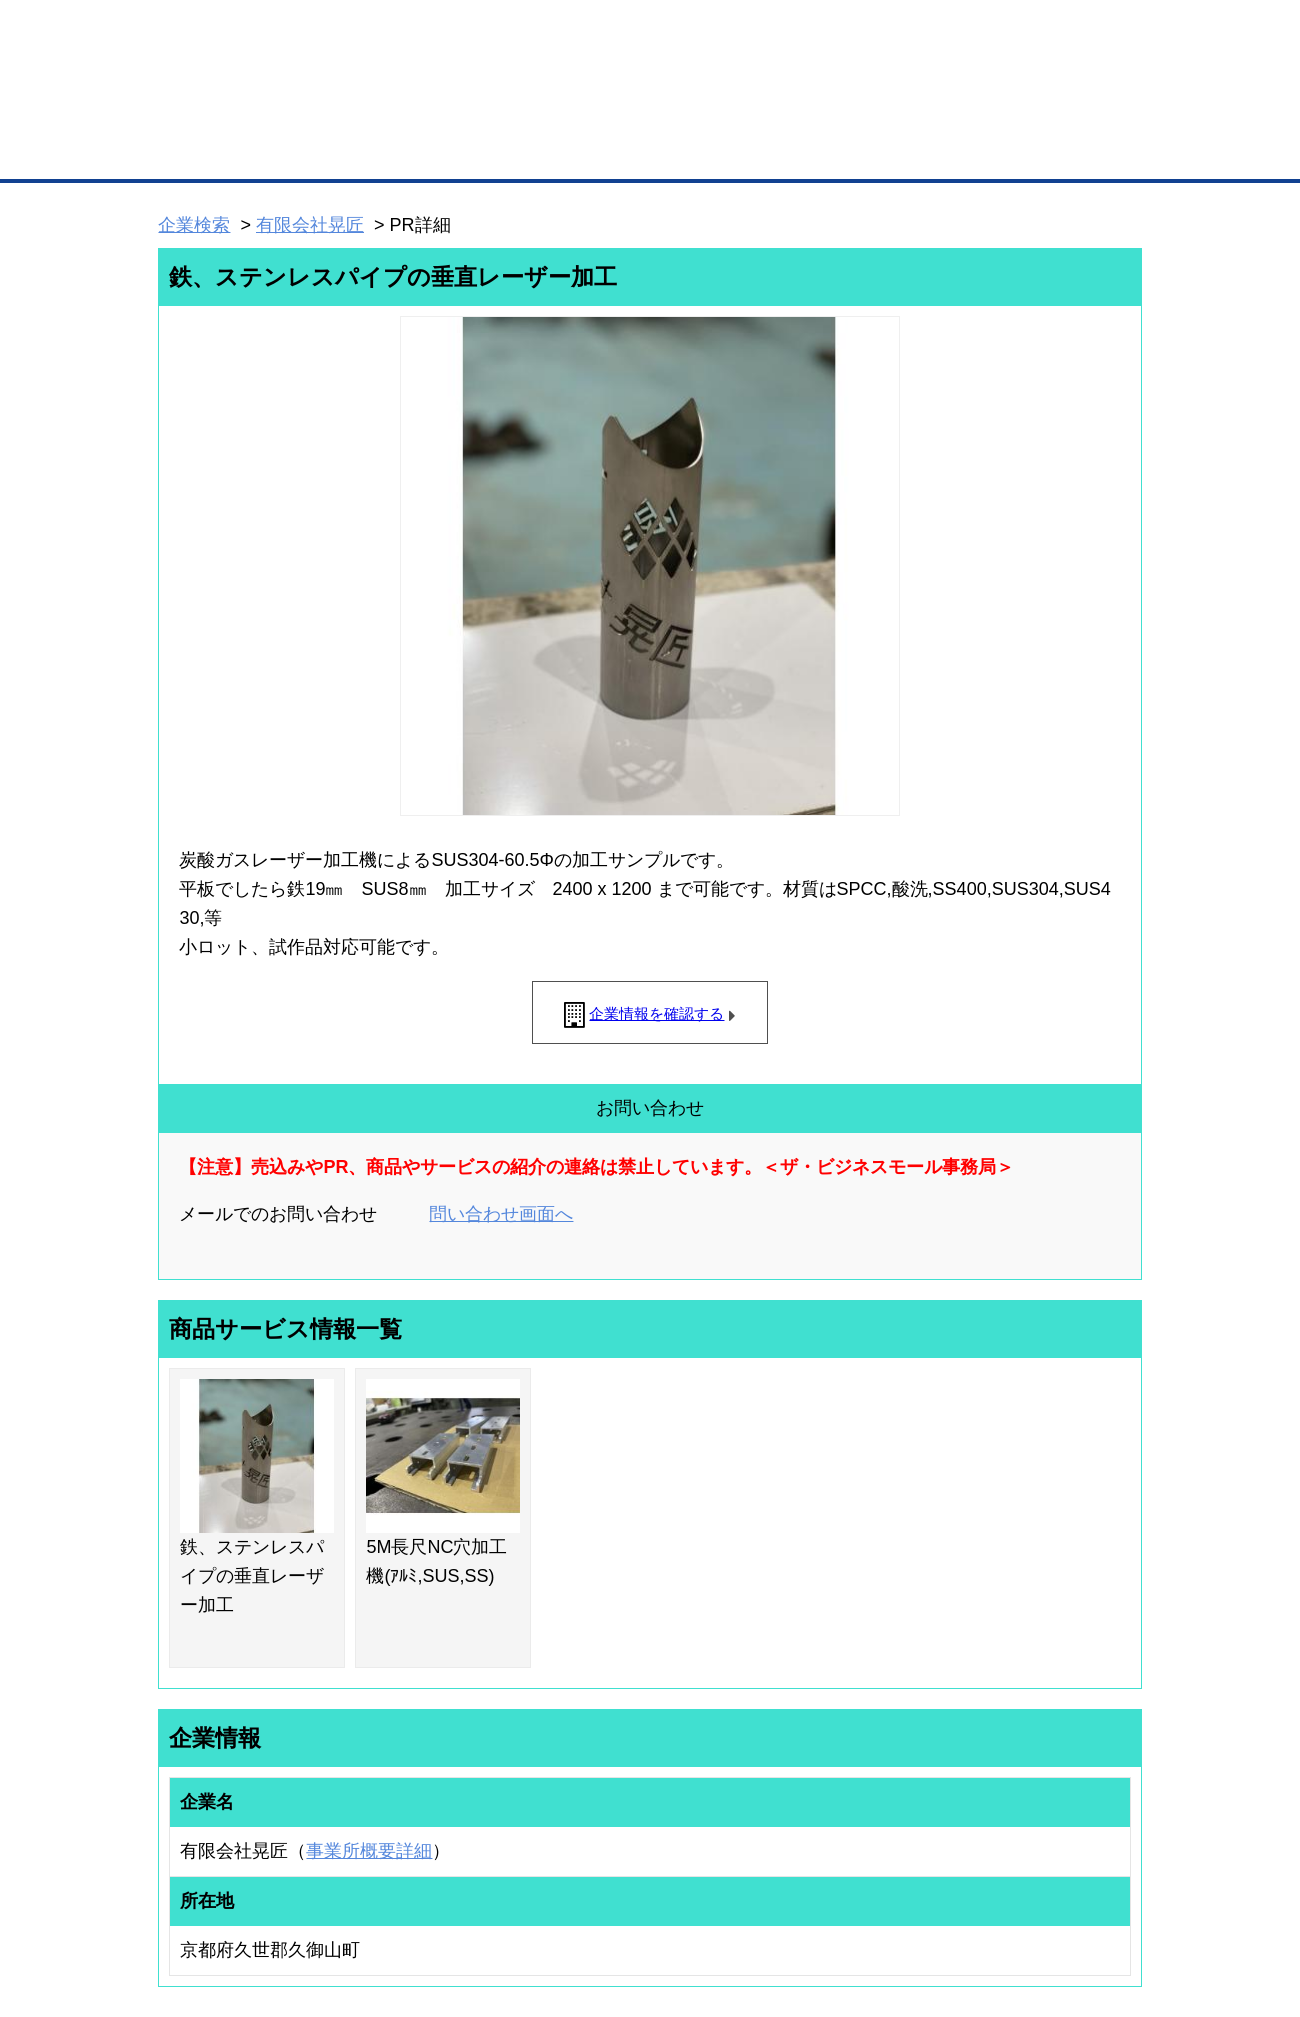 The height and width of the screenshot is (2017, 1300). What do you see at coordinates (369, 1851) in the screenshot?
I see `事業所概要詳細` at bounding box center [369, 1851].